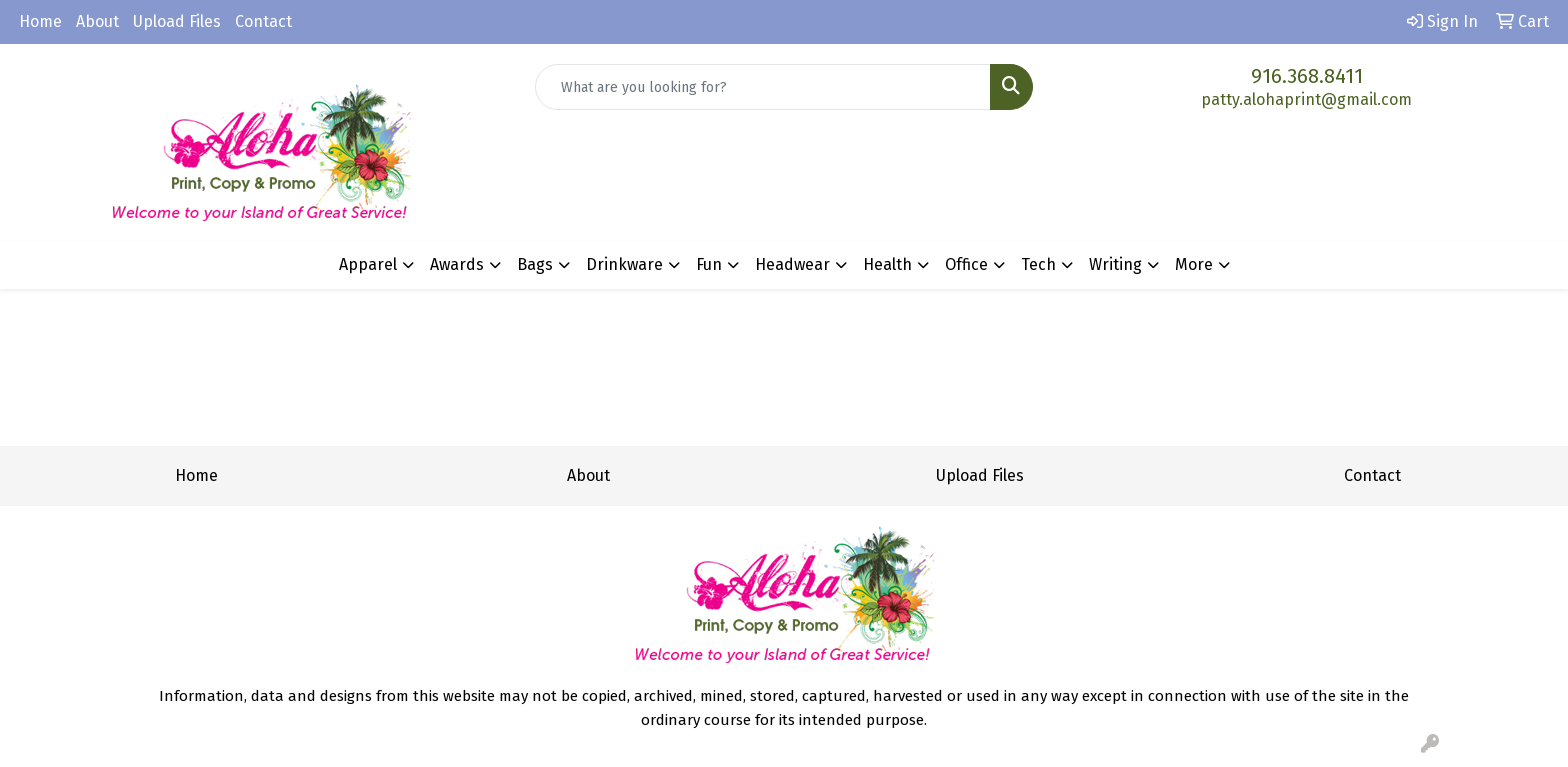 The height and width of the screenshot is (767, 1568). What do you see at coordinates (709, 264) in the screenshot?
I see `Fun [button]` at bounding box center [709, 264].